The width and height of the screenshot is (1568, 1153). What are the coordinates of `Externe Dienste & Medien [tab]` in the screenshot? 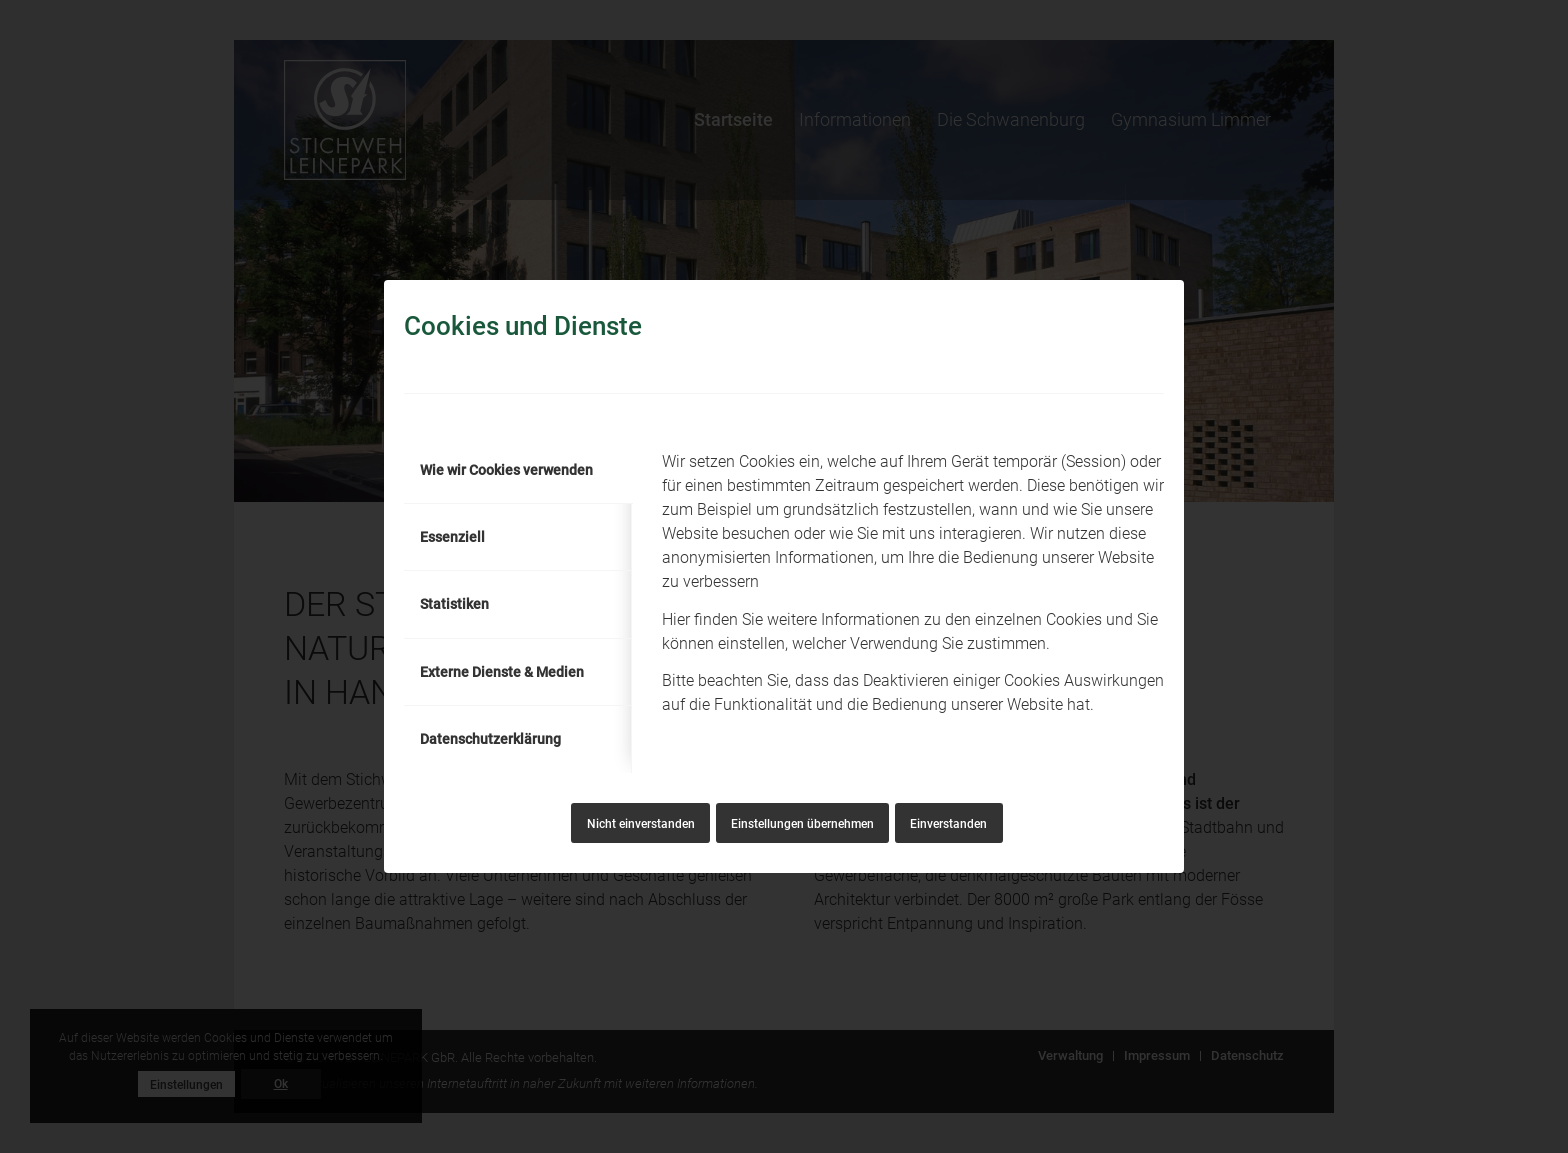 It's located at (502, 672).